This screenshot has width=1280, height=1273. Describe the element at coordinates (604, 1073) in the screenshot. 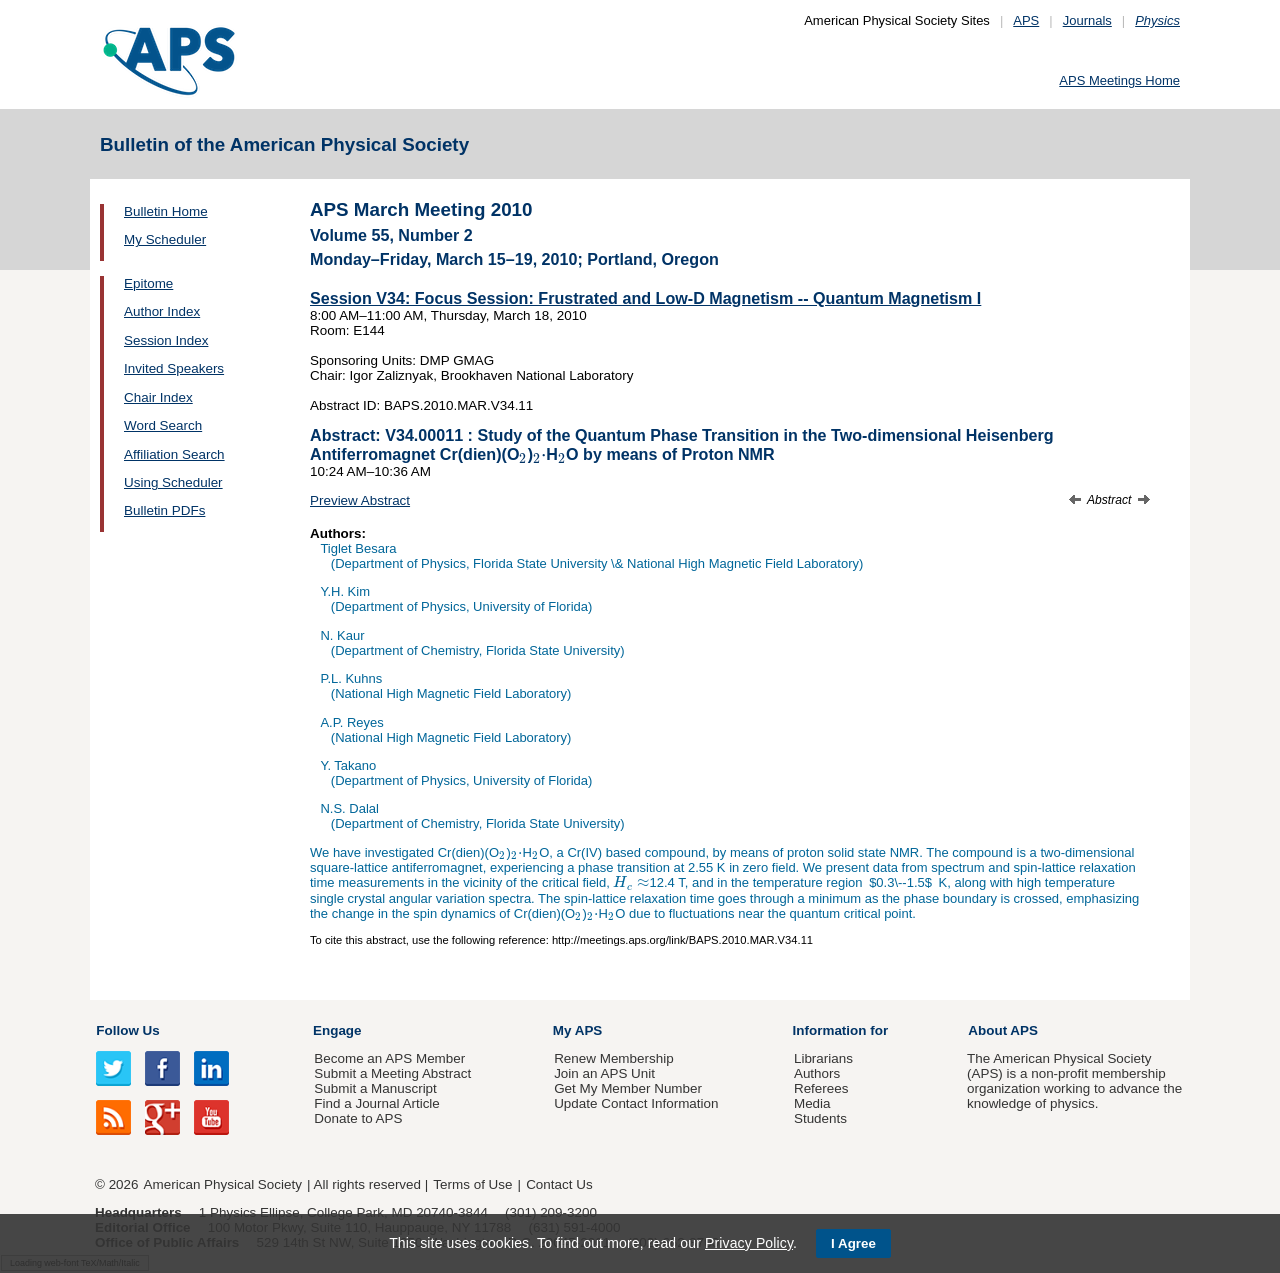

I see `Join an APS Unit` at that location.